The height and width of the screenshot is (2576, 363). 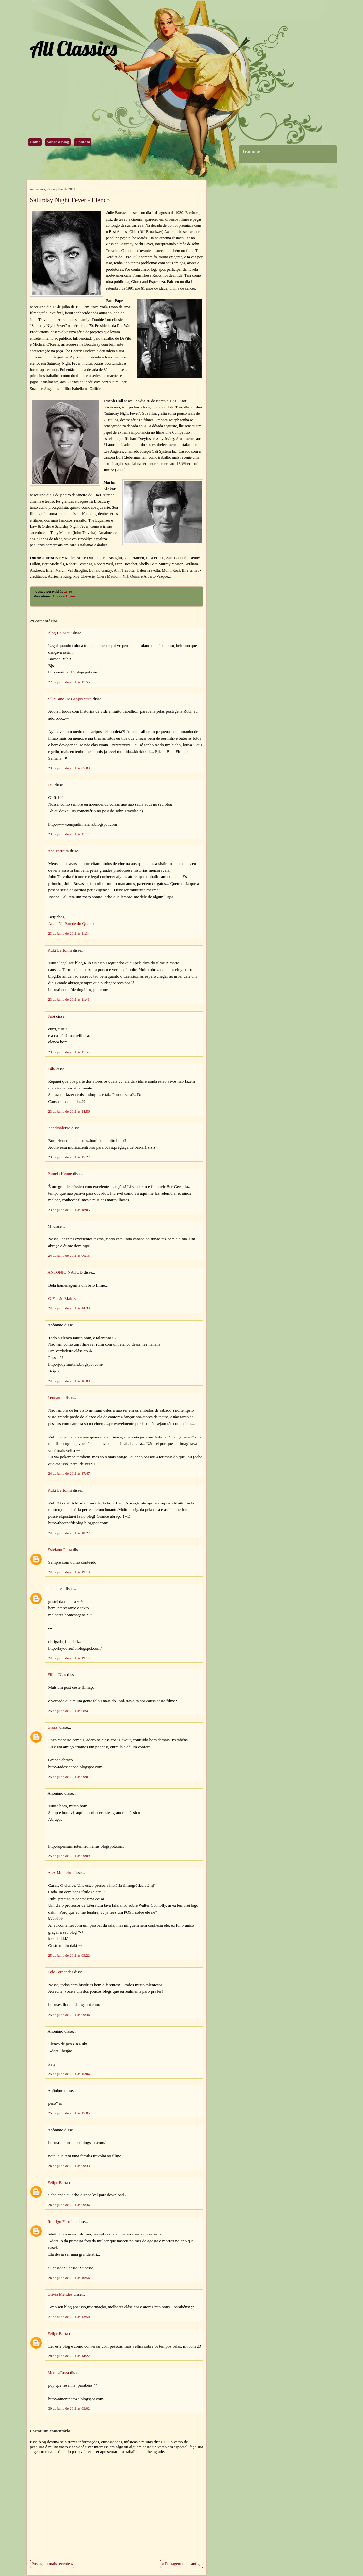 What do you see at coordinates (82, 142) in the screenshot?
I see `Contato` at bounding box center [82, 142].